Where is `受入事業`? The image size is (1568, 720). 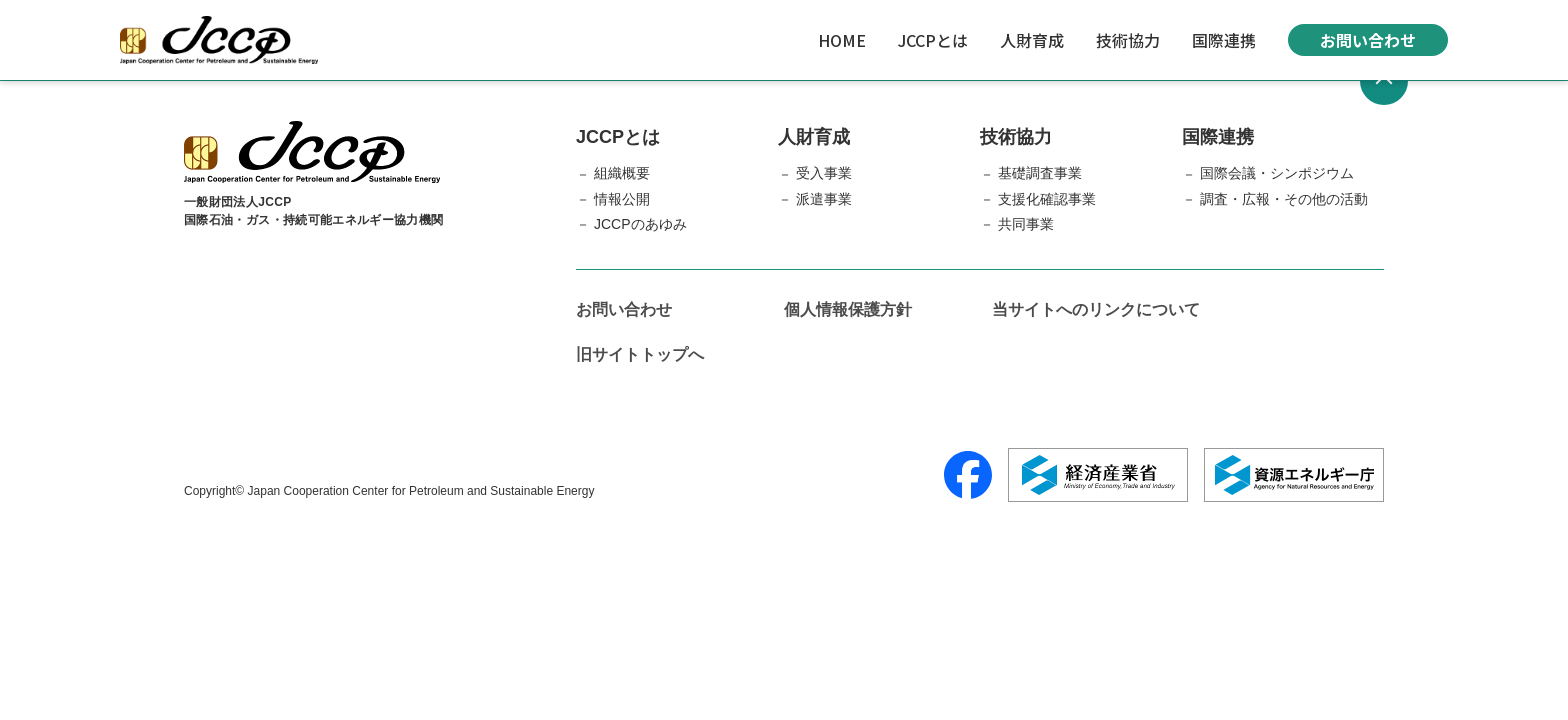 受入事業 is located at coordinates (824, 173).